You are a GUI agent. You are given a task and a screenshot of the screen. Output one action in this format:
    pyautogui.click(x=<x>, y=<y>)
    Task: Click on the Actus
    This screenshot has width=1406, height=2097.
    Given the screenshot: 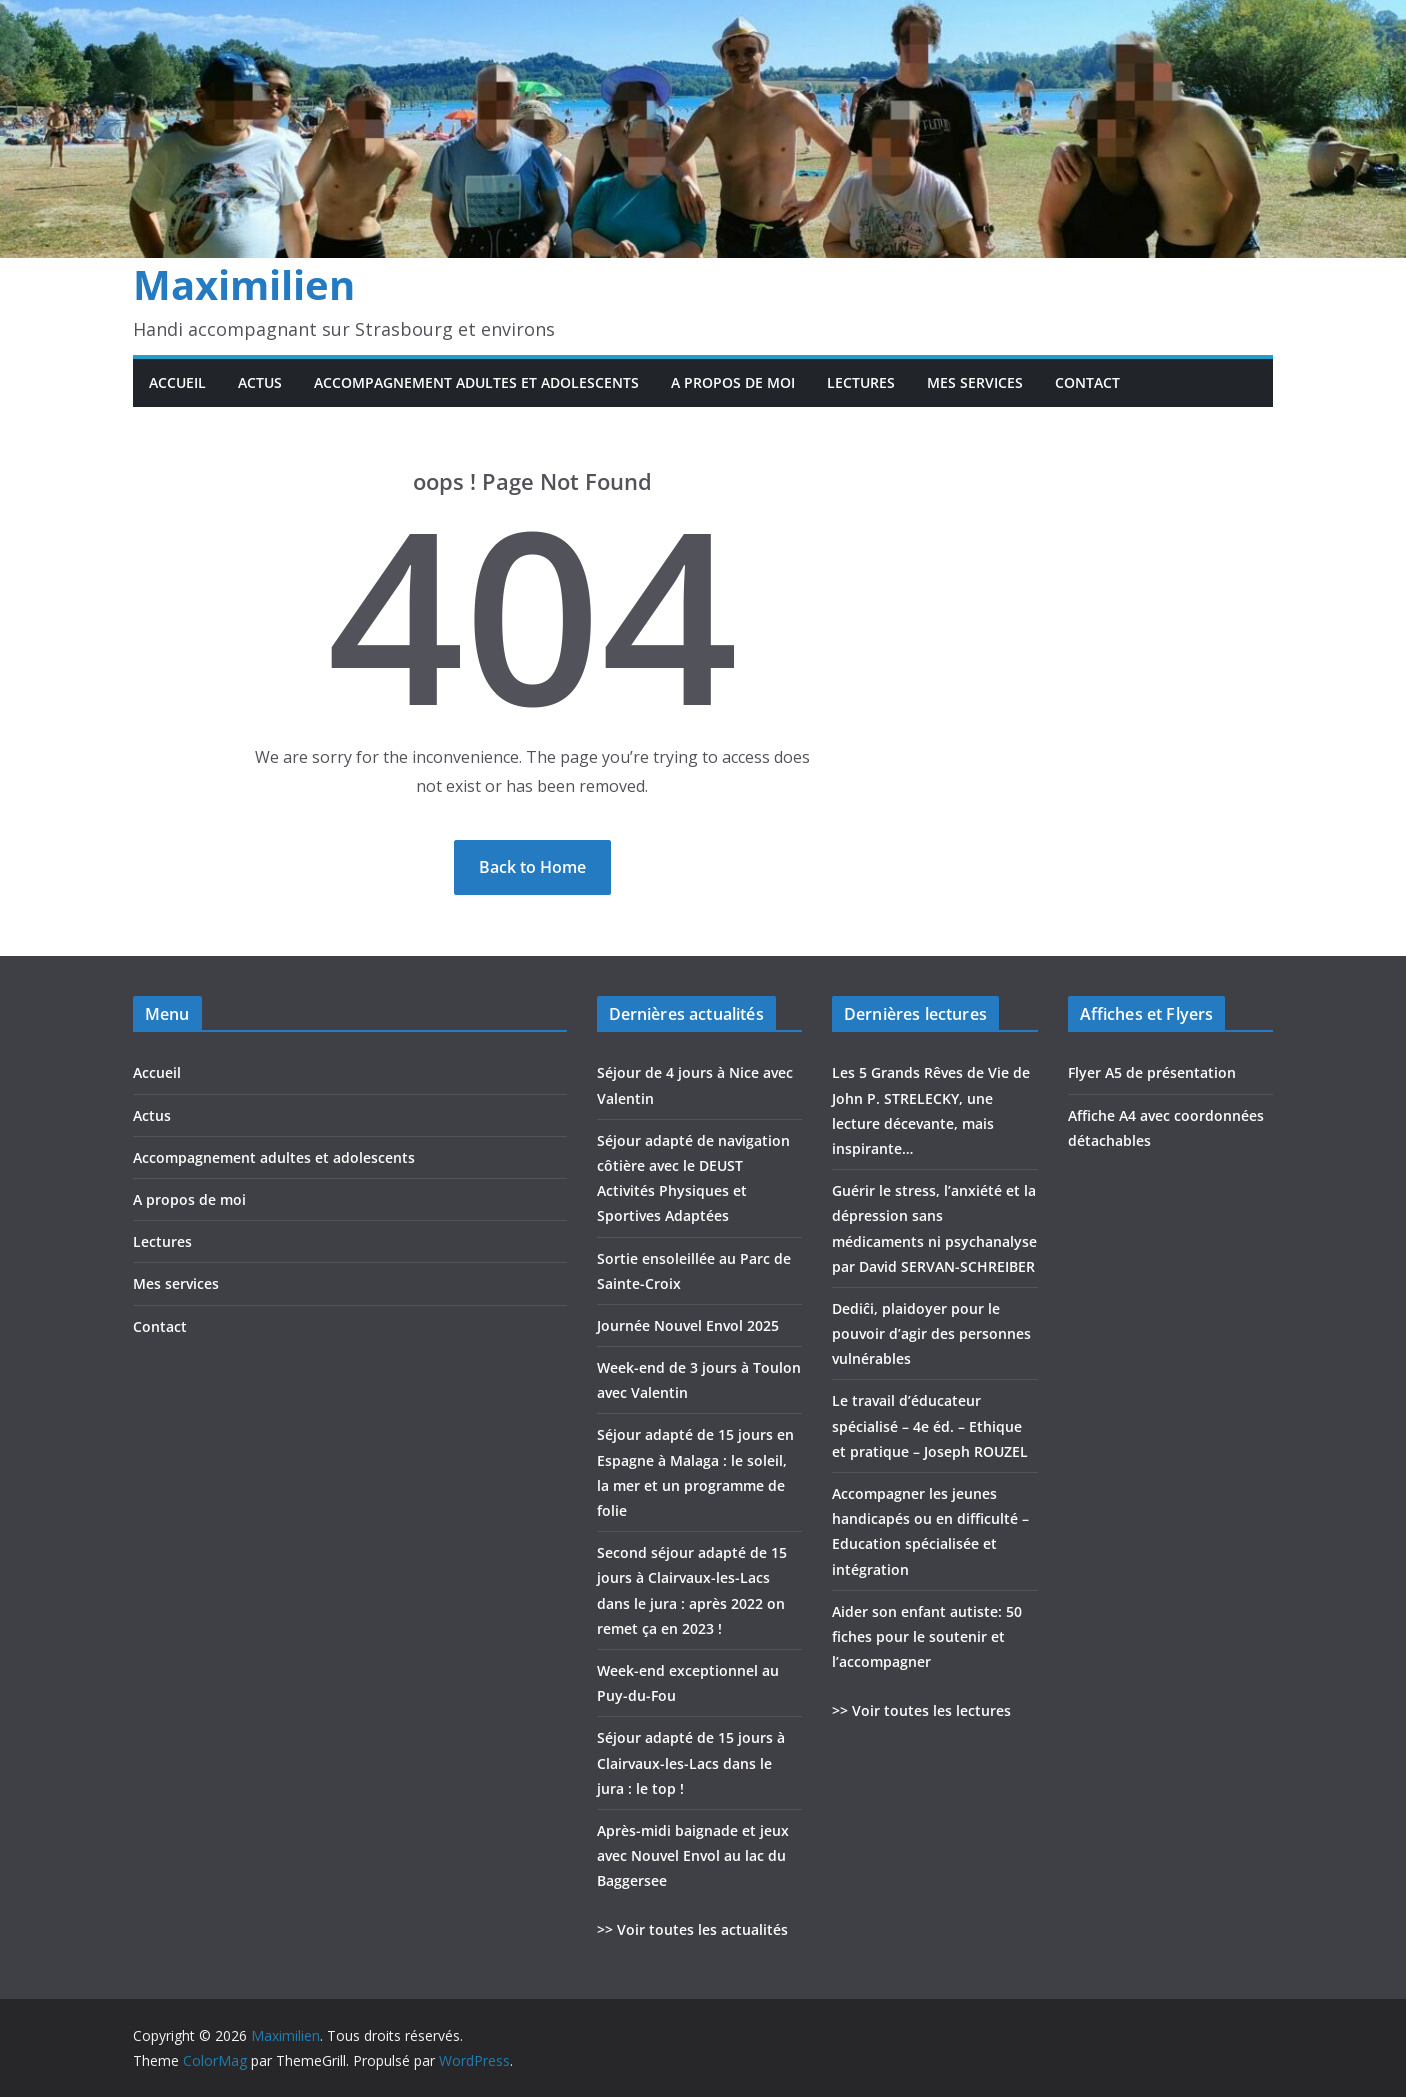 What is the action you would take?
    pyautogui.click(x=260, y=382)
    